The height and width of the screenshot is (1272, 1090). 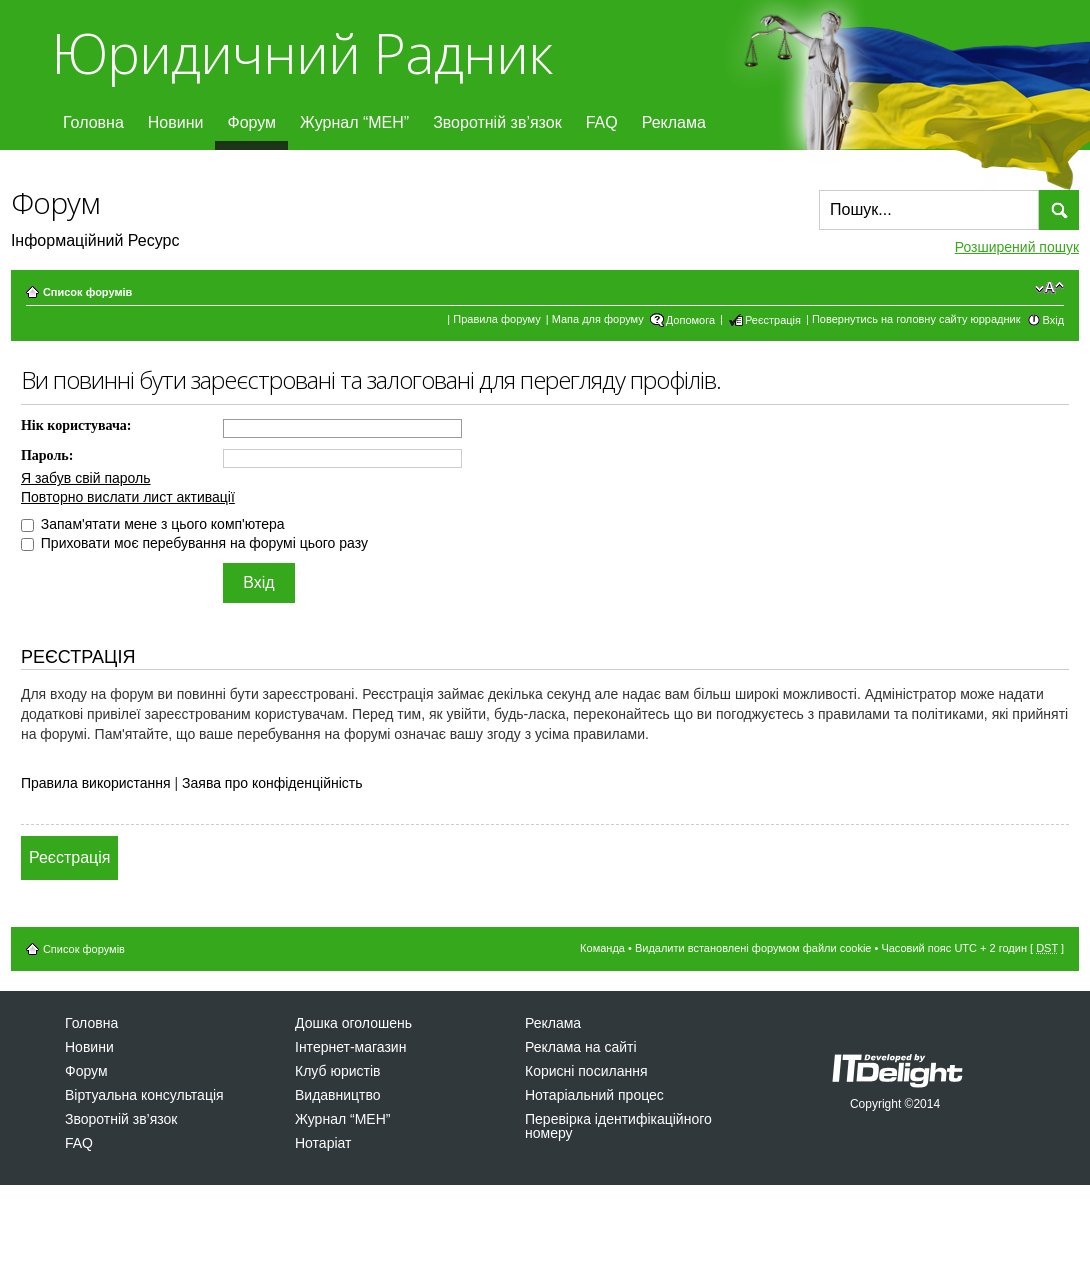 What do you see at coordinates (76, 425) in the screenshot?
I see `Нік користувача:` at bounding box center [76, 425].